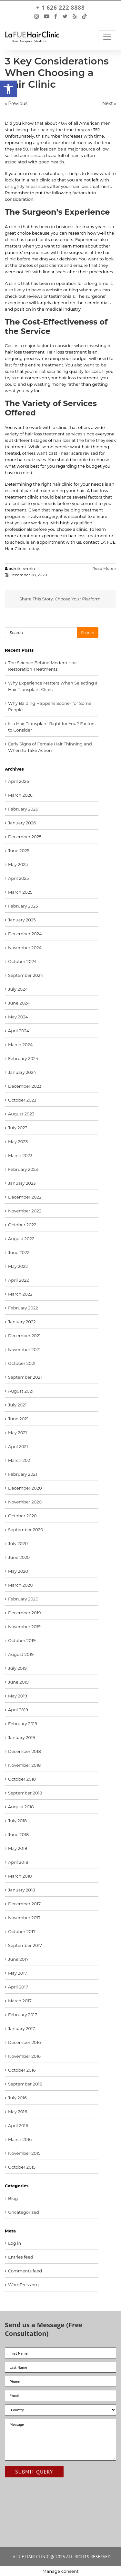  I want to click on April 2022, so click(18, 1280).